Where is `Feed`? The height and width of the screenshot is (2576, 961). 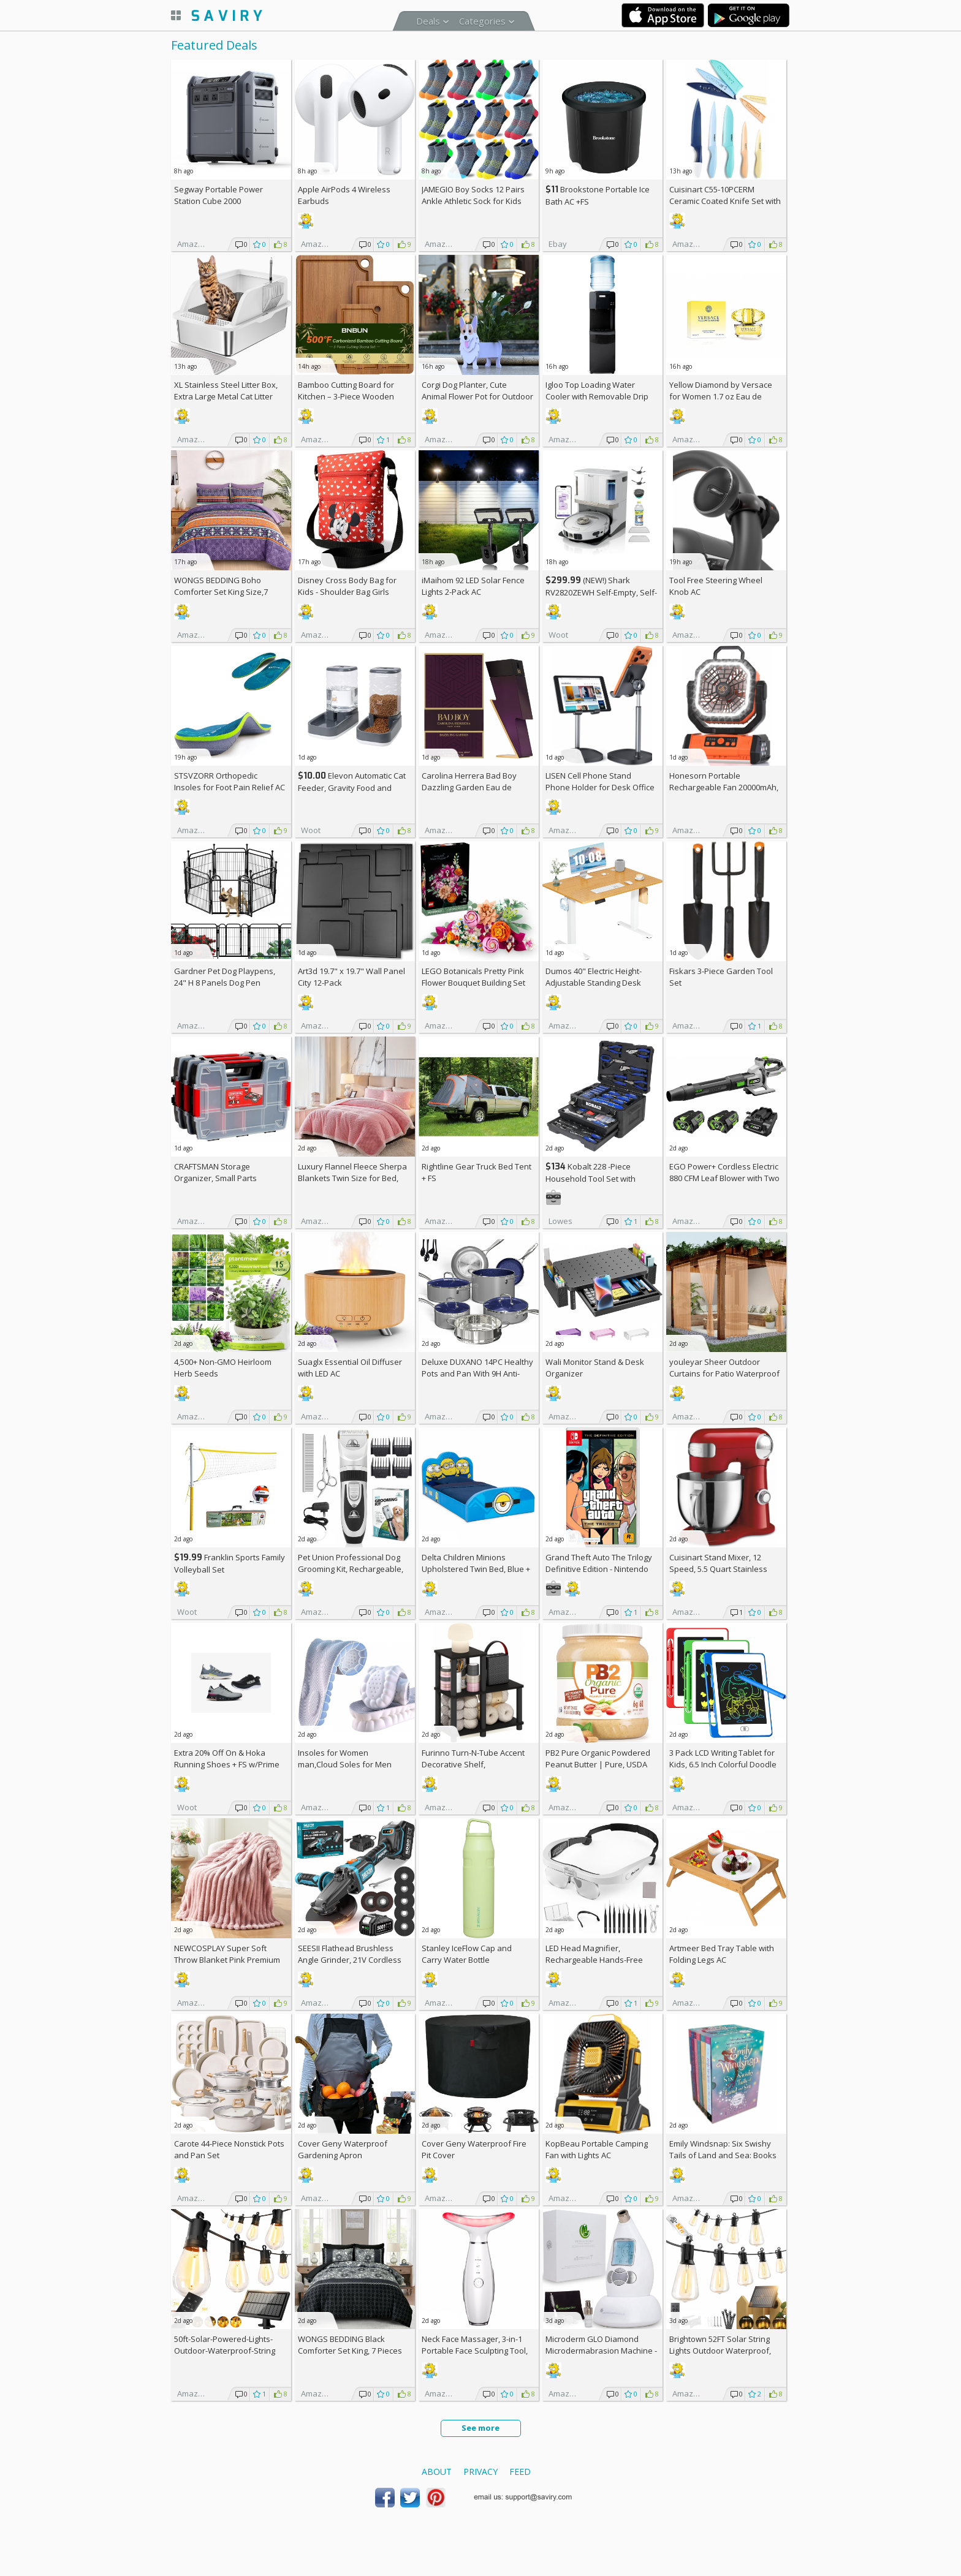 Feed is located at coordinates (520, 2471).